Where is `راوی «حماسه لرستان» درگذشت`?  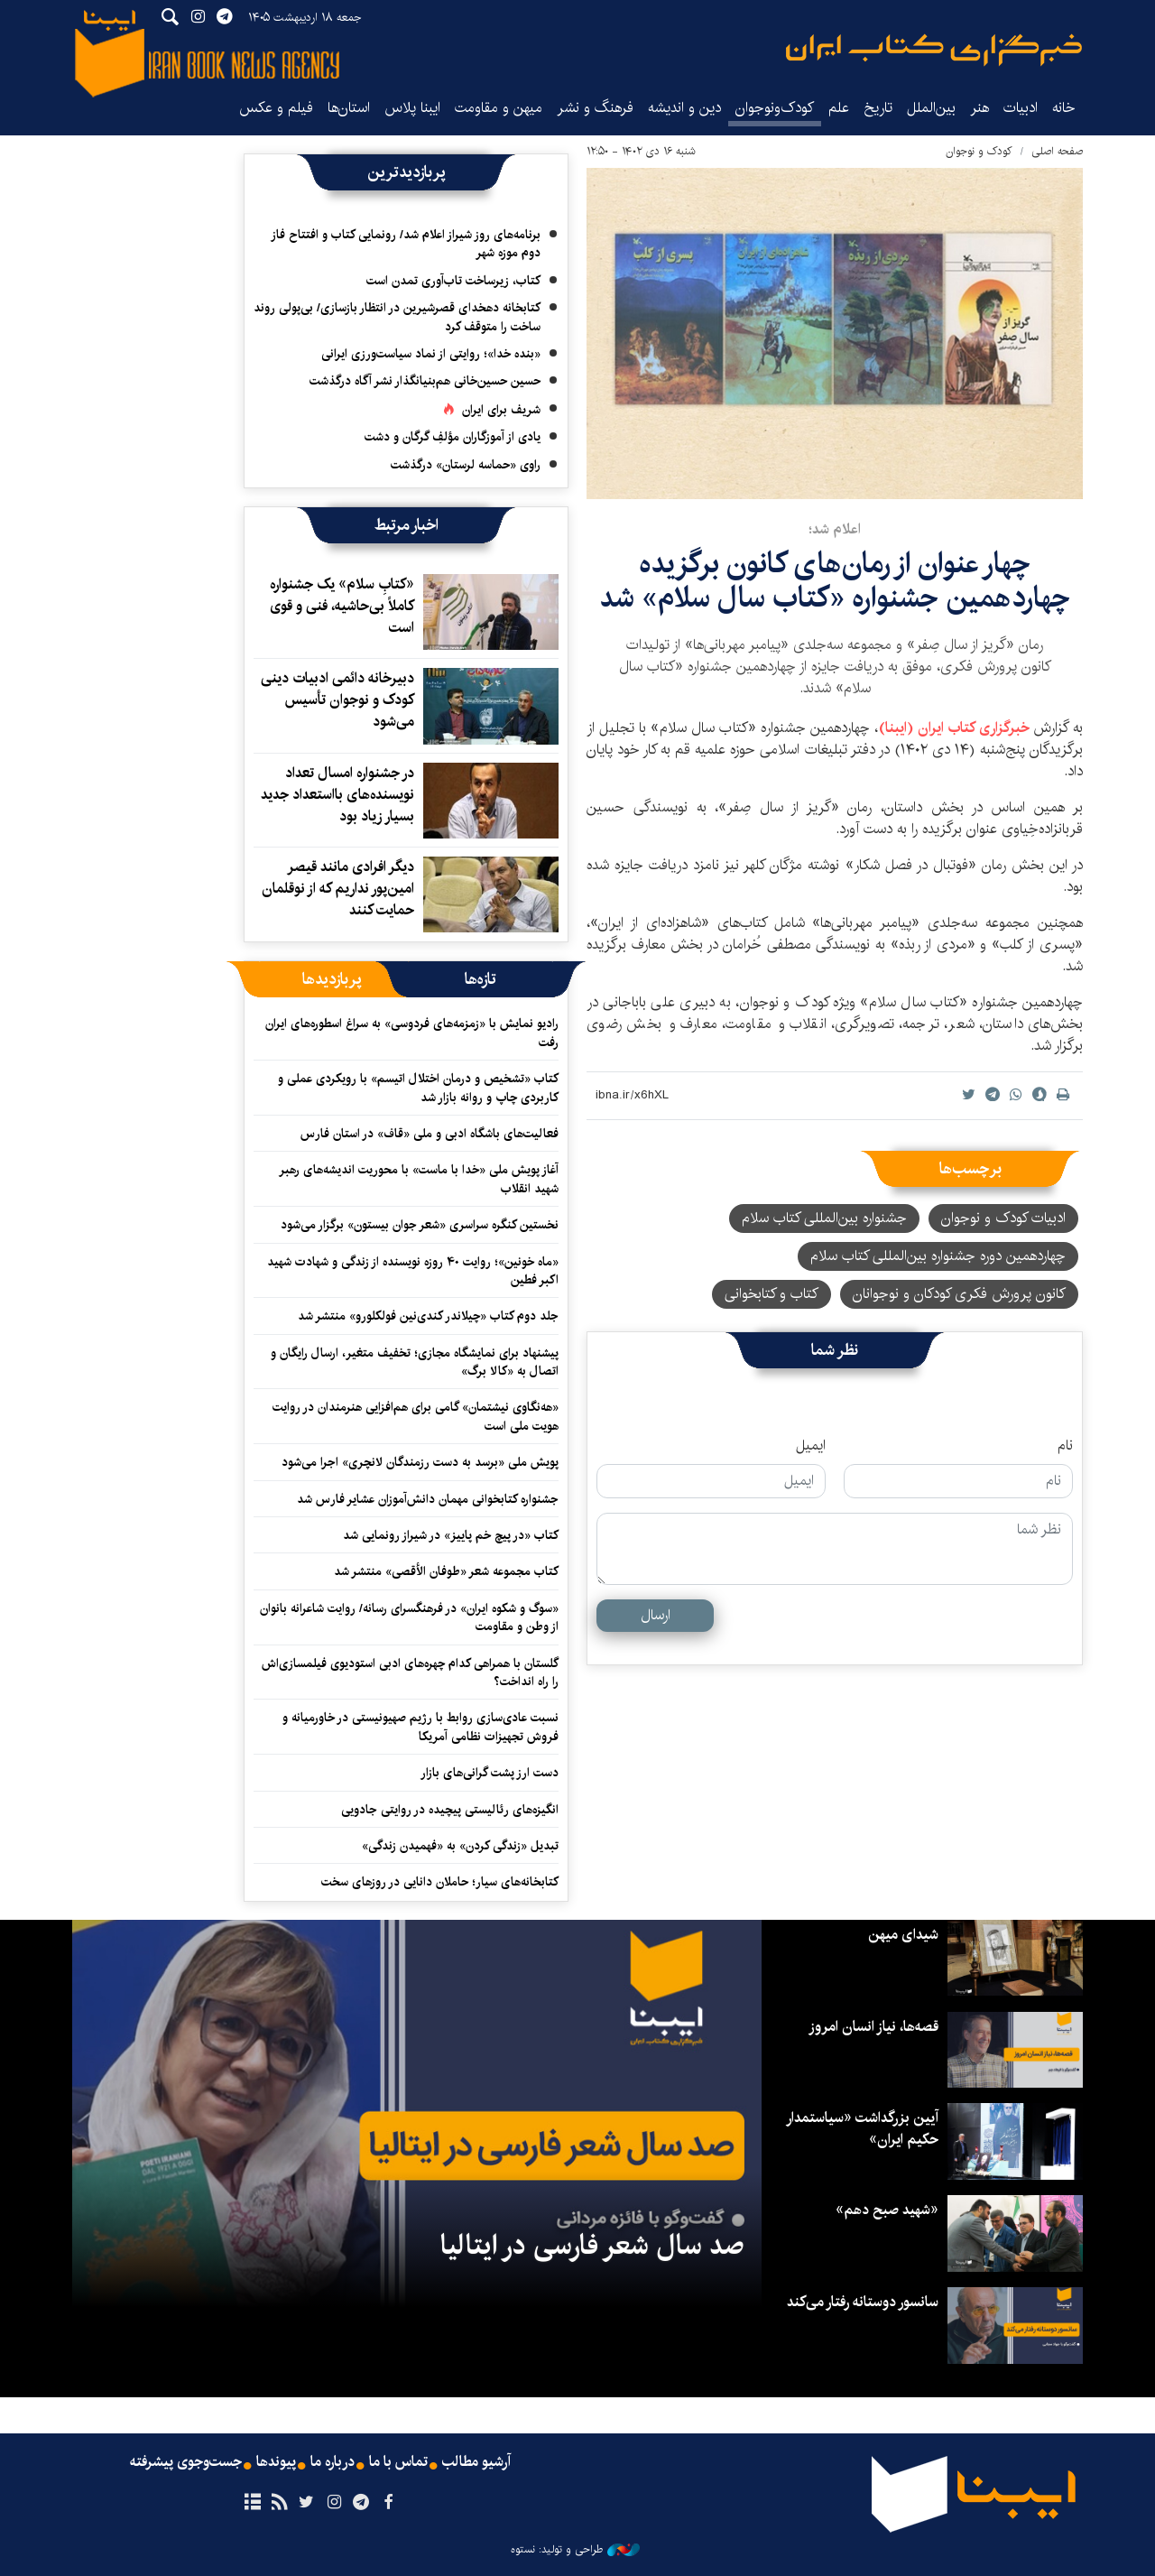 راوی «حماسه لرستان» درگذشت is located at coordinates (466, 465).